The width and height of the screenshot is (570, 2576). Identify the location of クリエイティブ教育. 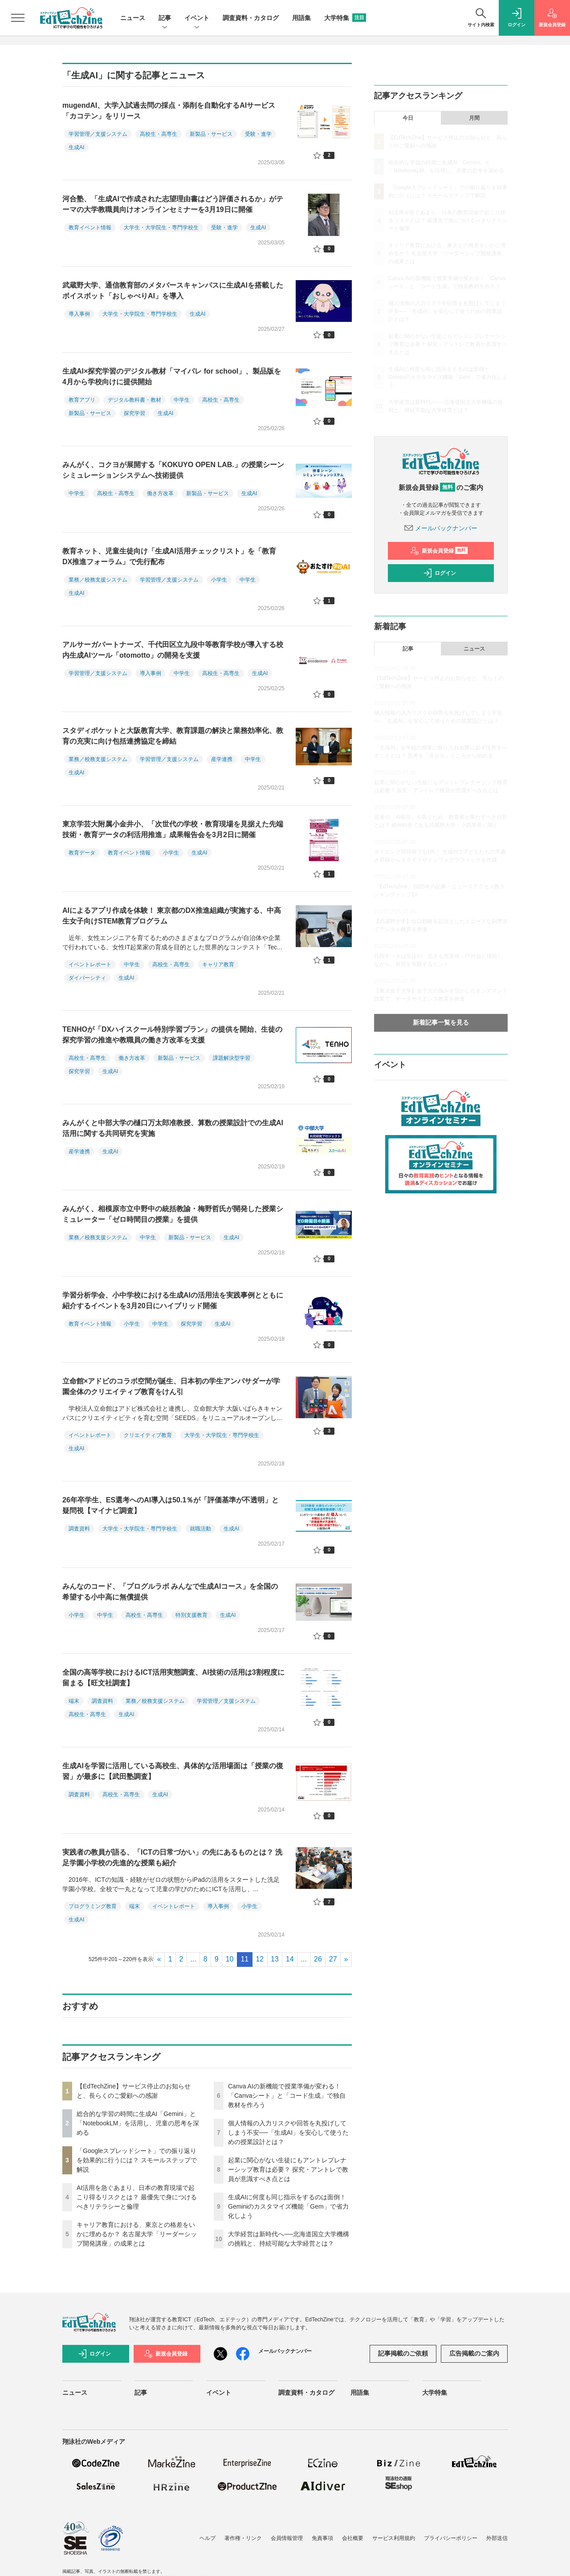
(148, 1435).